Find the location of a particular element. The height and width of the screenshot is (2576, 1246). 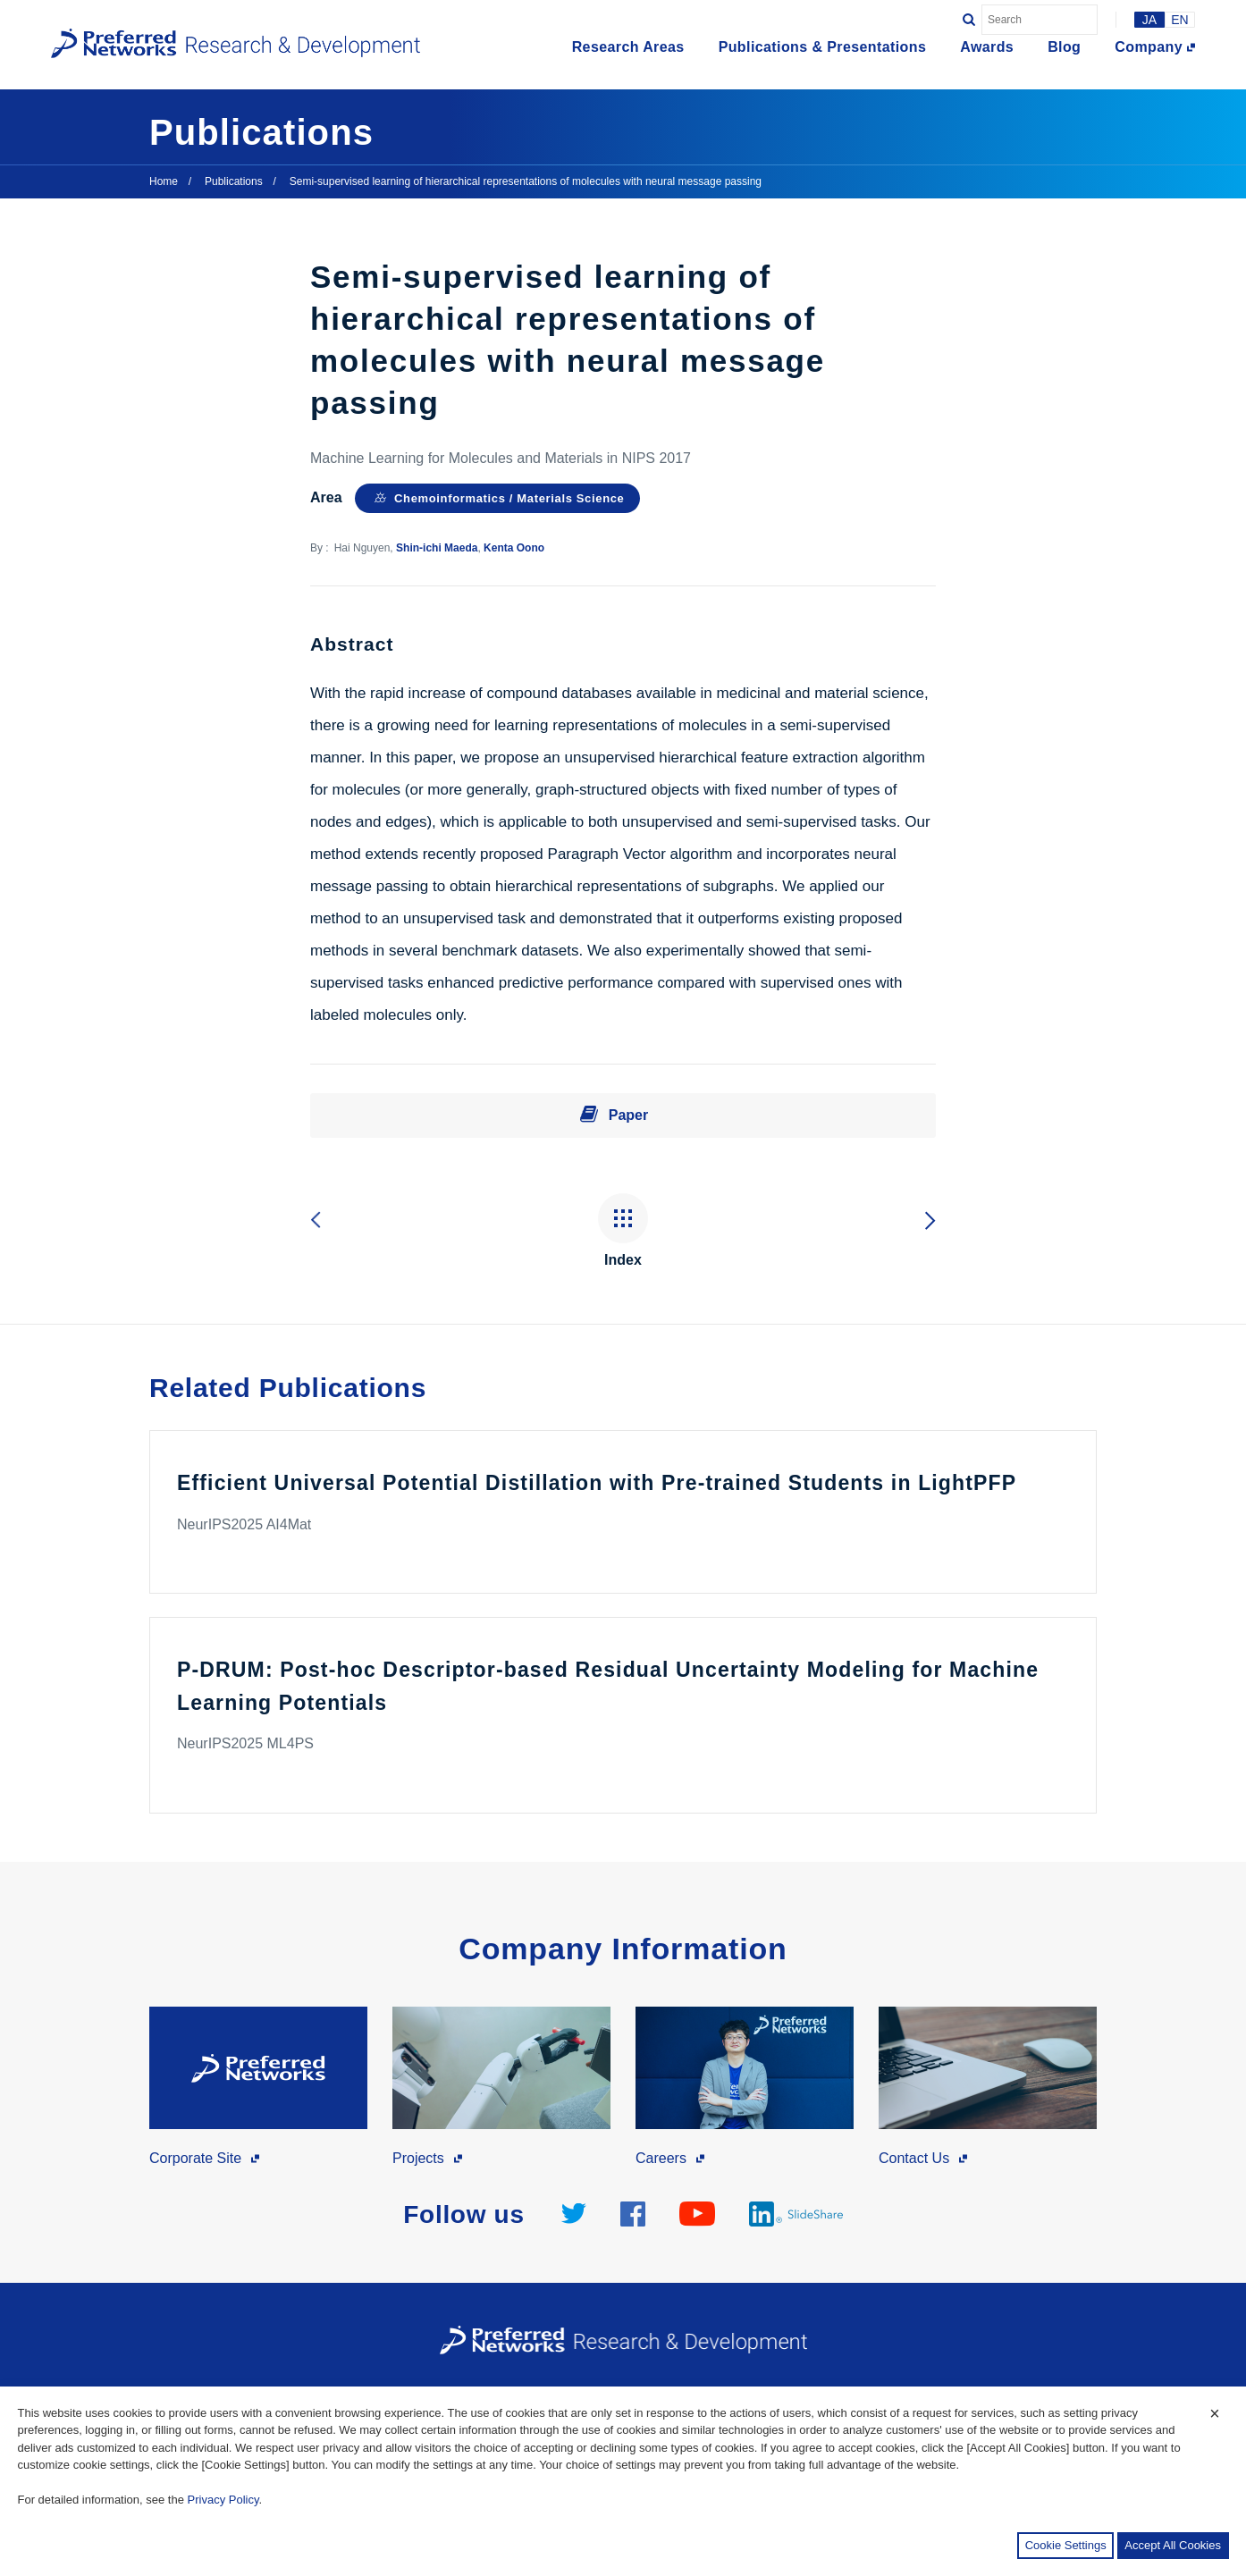

Research Areas is located at coordinates (628, 47).